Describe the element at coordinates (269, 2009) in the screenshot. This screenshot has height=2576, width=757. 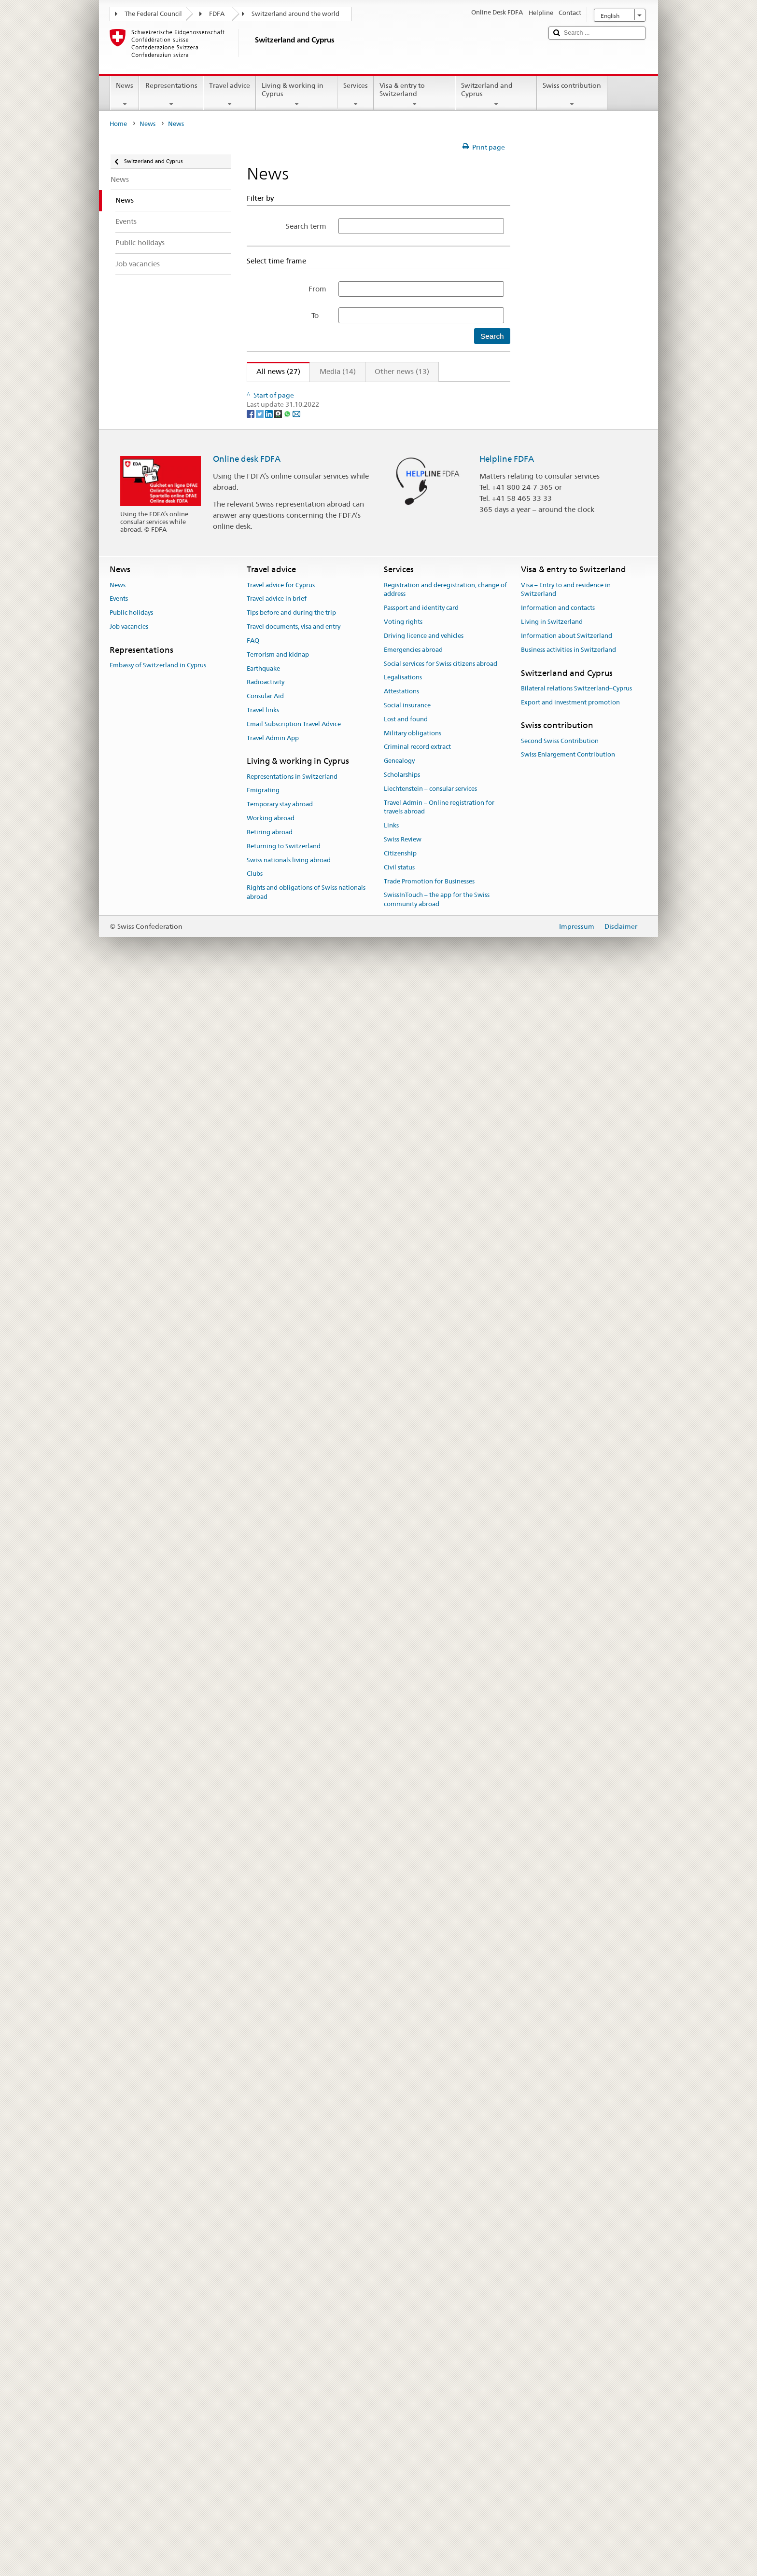
I see `[LinkedIn]` at that location.